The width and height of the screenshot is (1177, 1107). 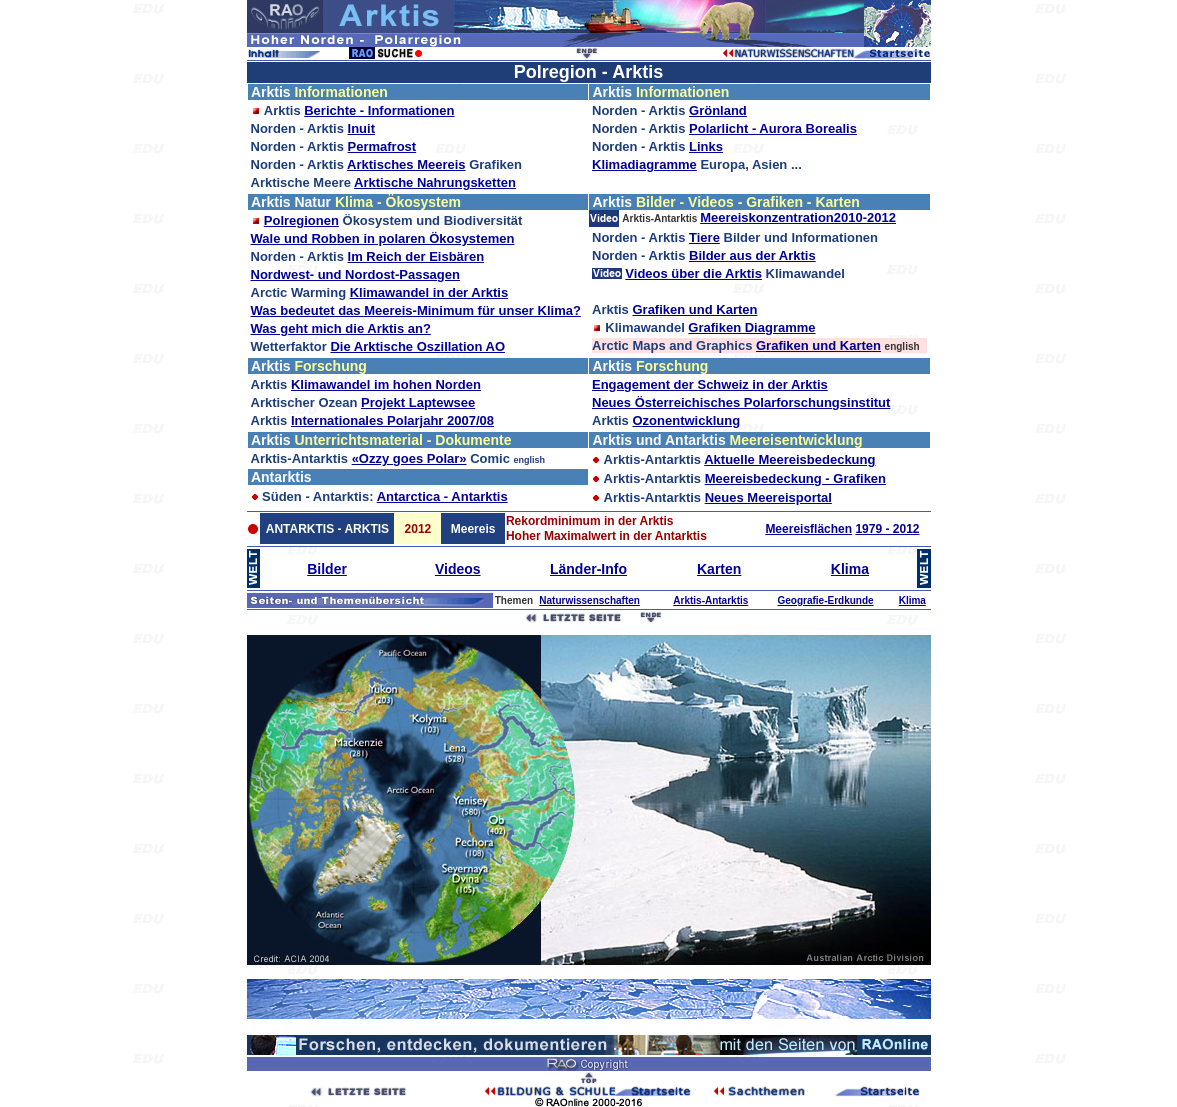 I want to click on Polarlicht - Aurora Borealis, so click(x=773, y=128).